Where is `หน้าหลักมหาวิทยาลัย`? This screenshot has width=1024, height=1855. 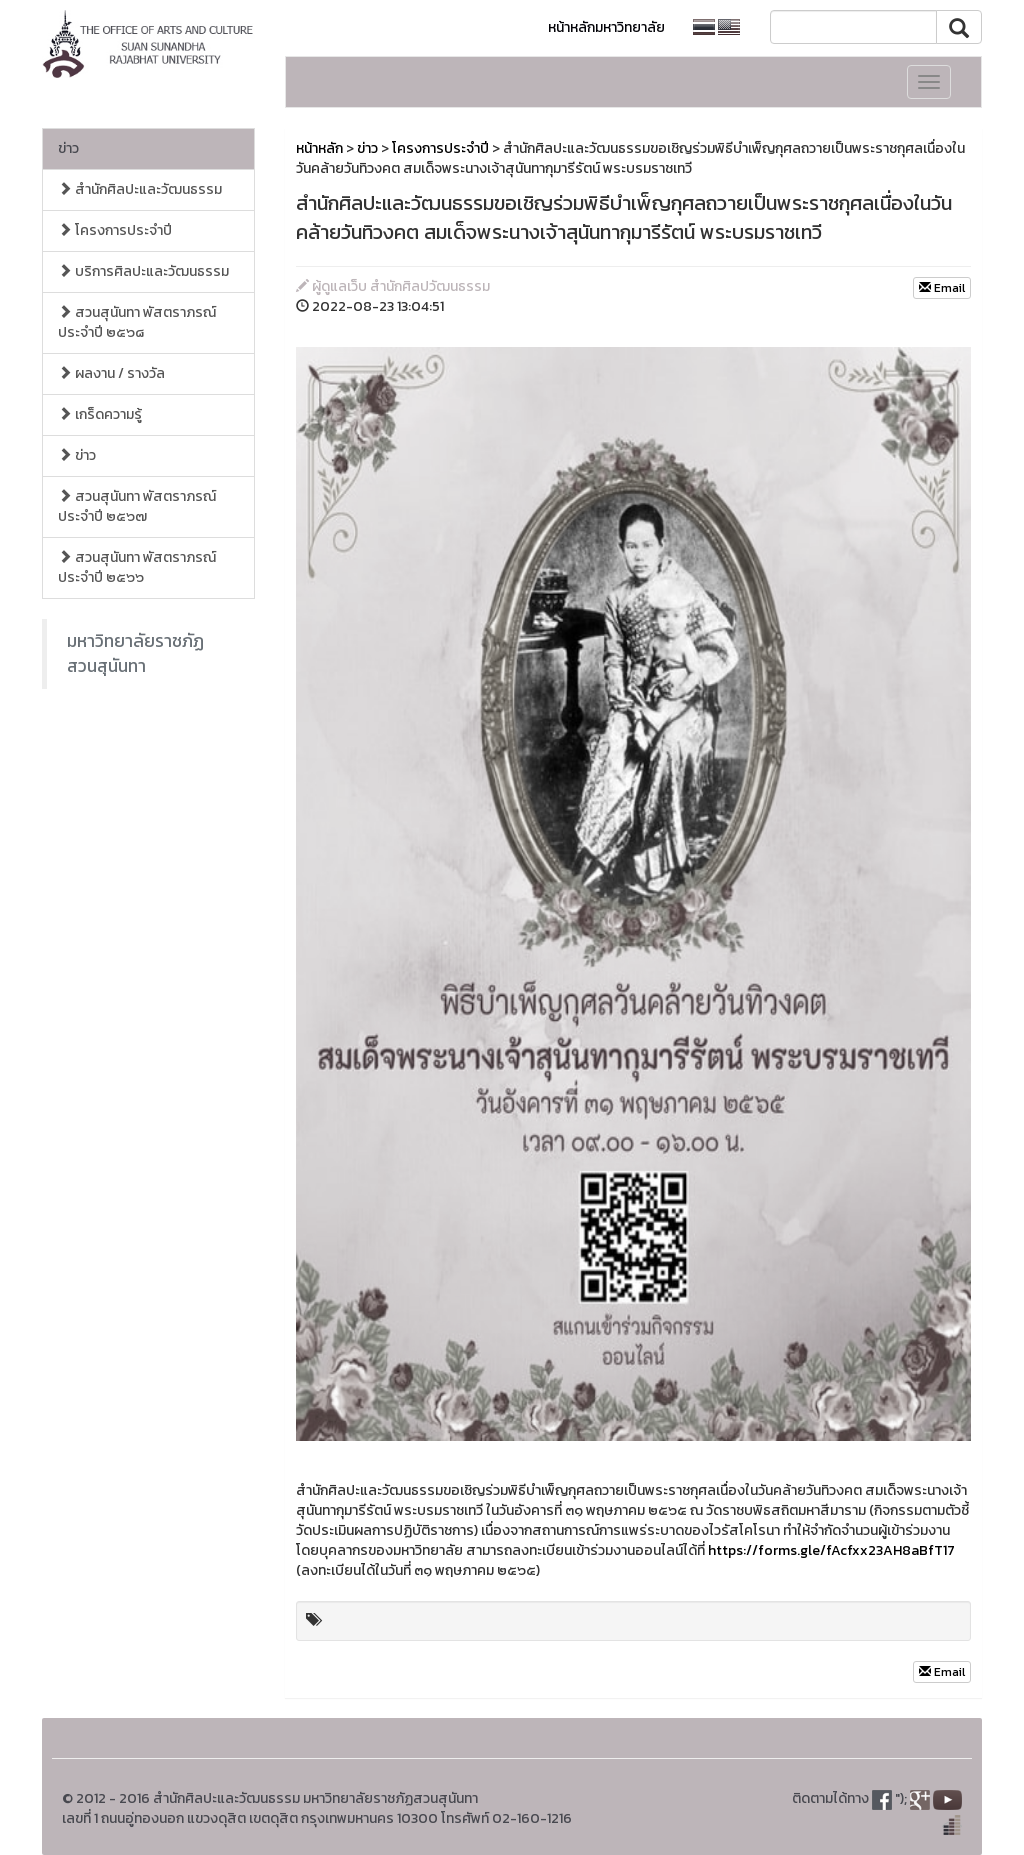
หน้าหลักมหาวิทยาลัย is located at coordinates (606, 27).